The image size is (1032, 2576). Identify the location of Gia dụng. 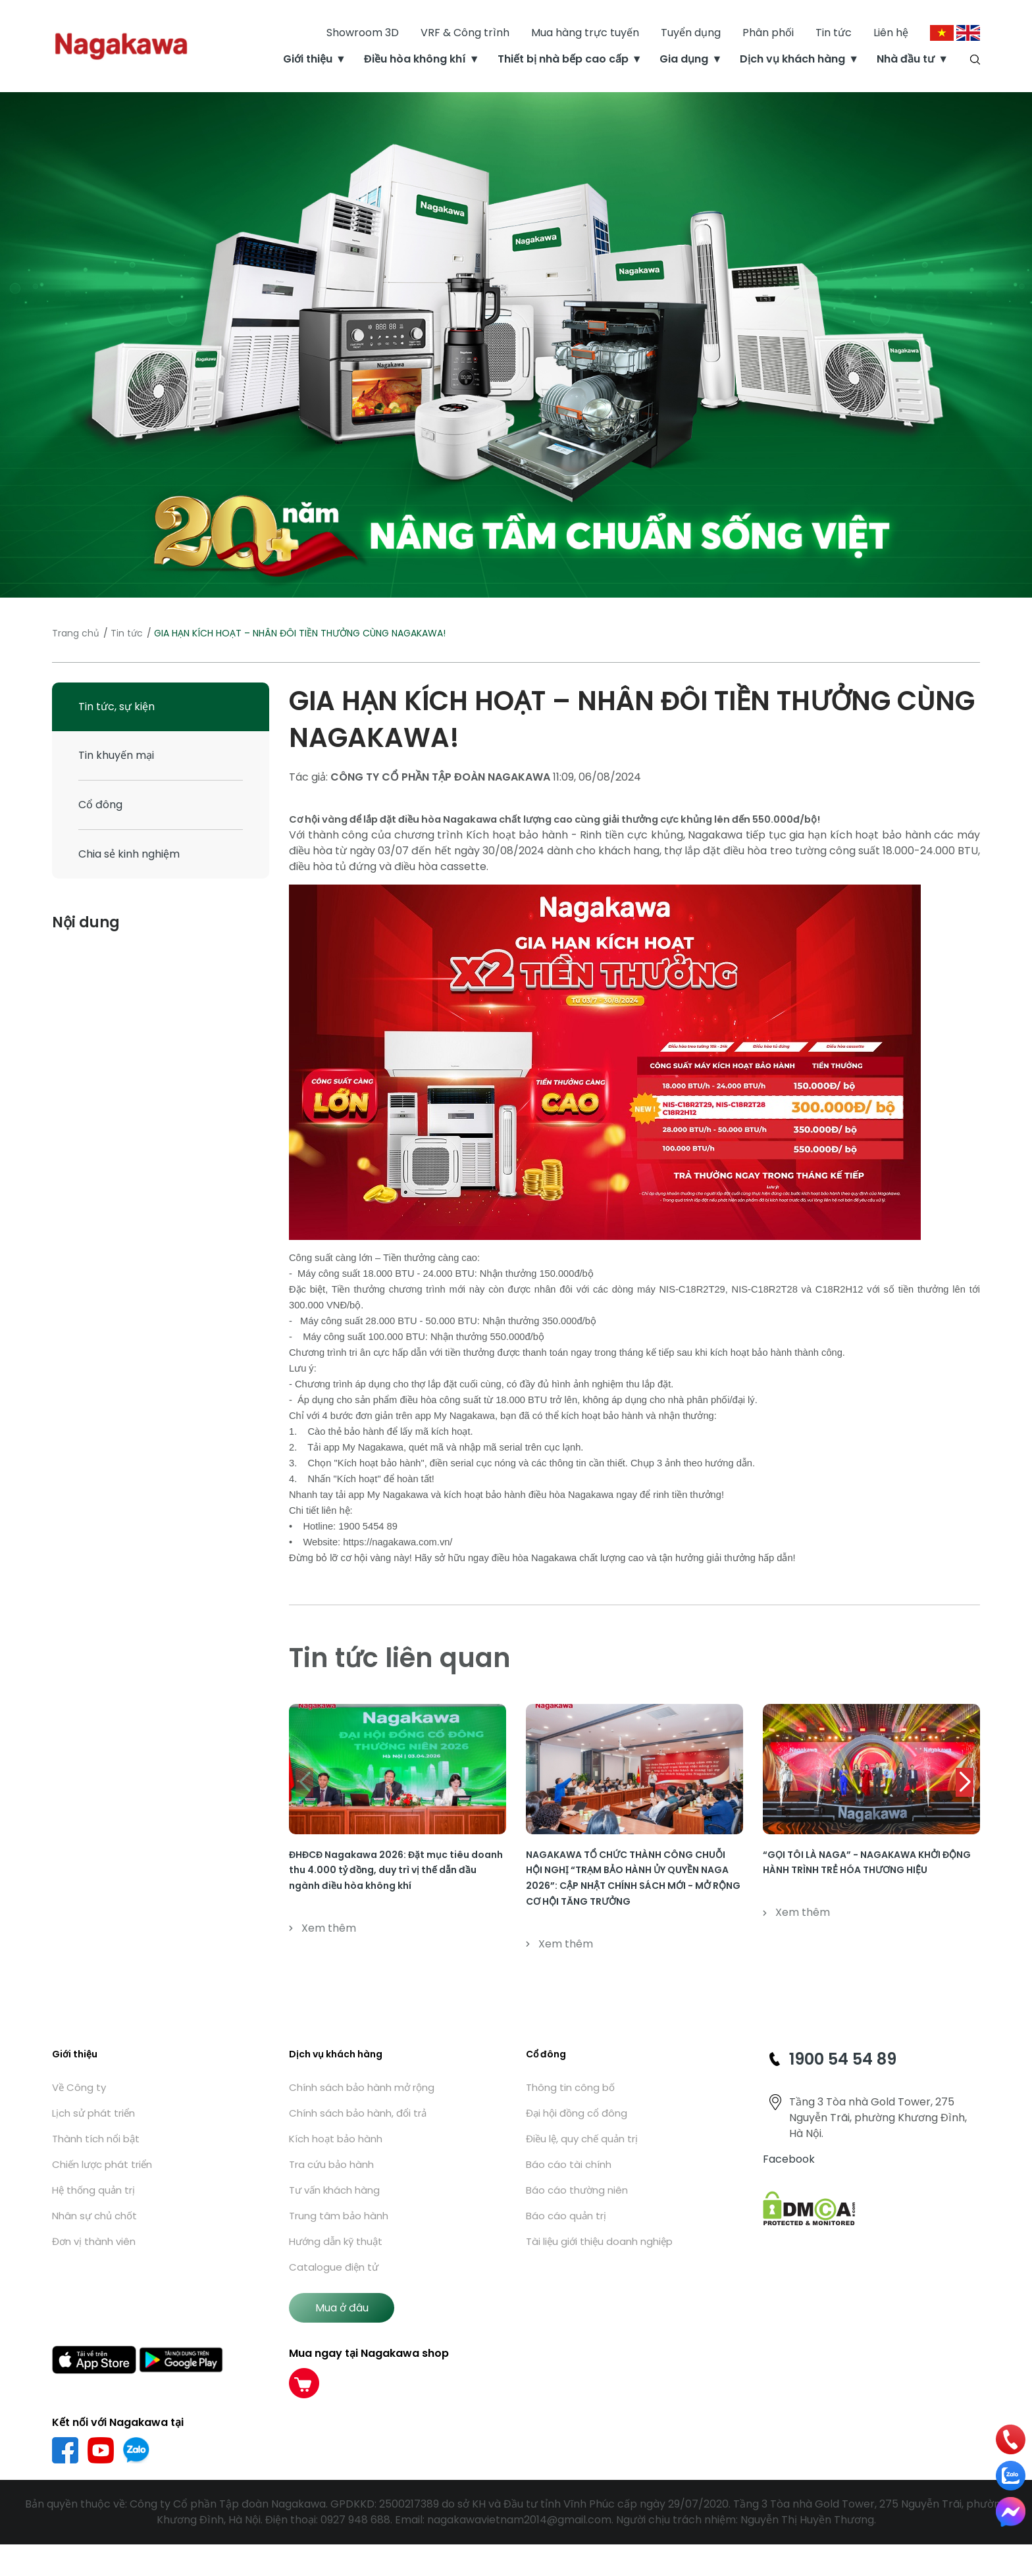
(683, 58).